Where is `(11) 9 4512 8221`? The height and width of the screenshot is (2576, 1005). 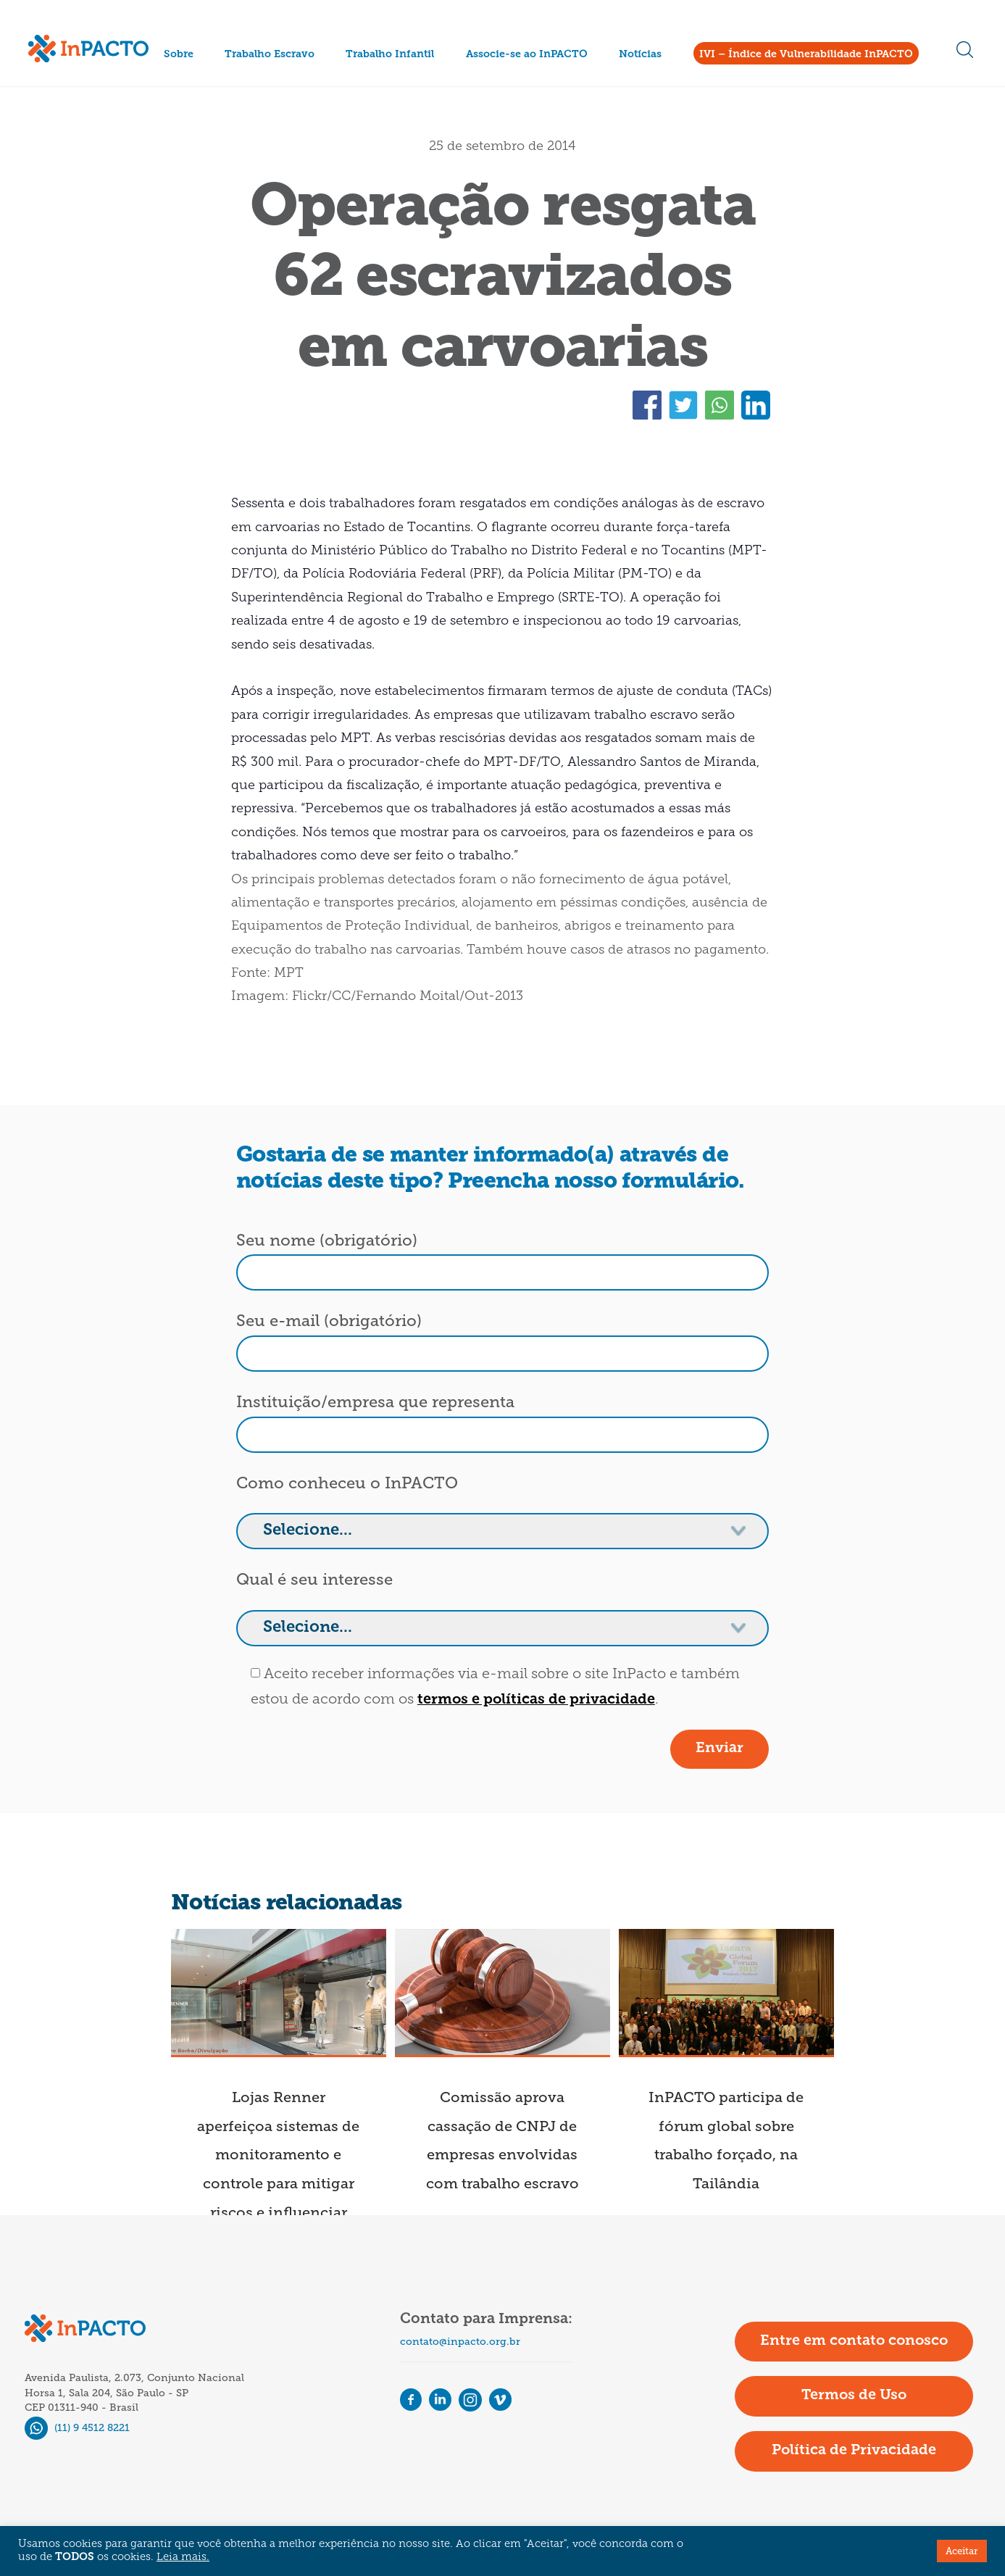
(11) 9 4512 8221 is located at coordinates (77, 2428).